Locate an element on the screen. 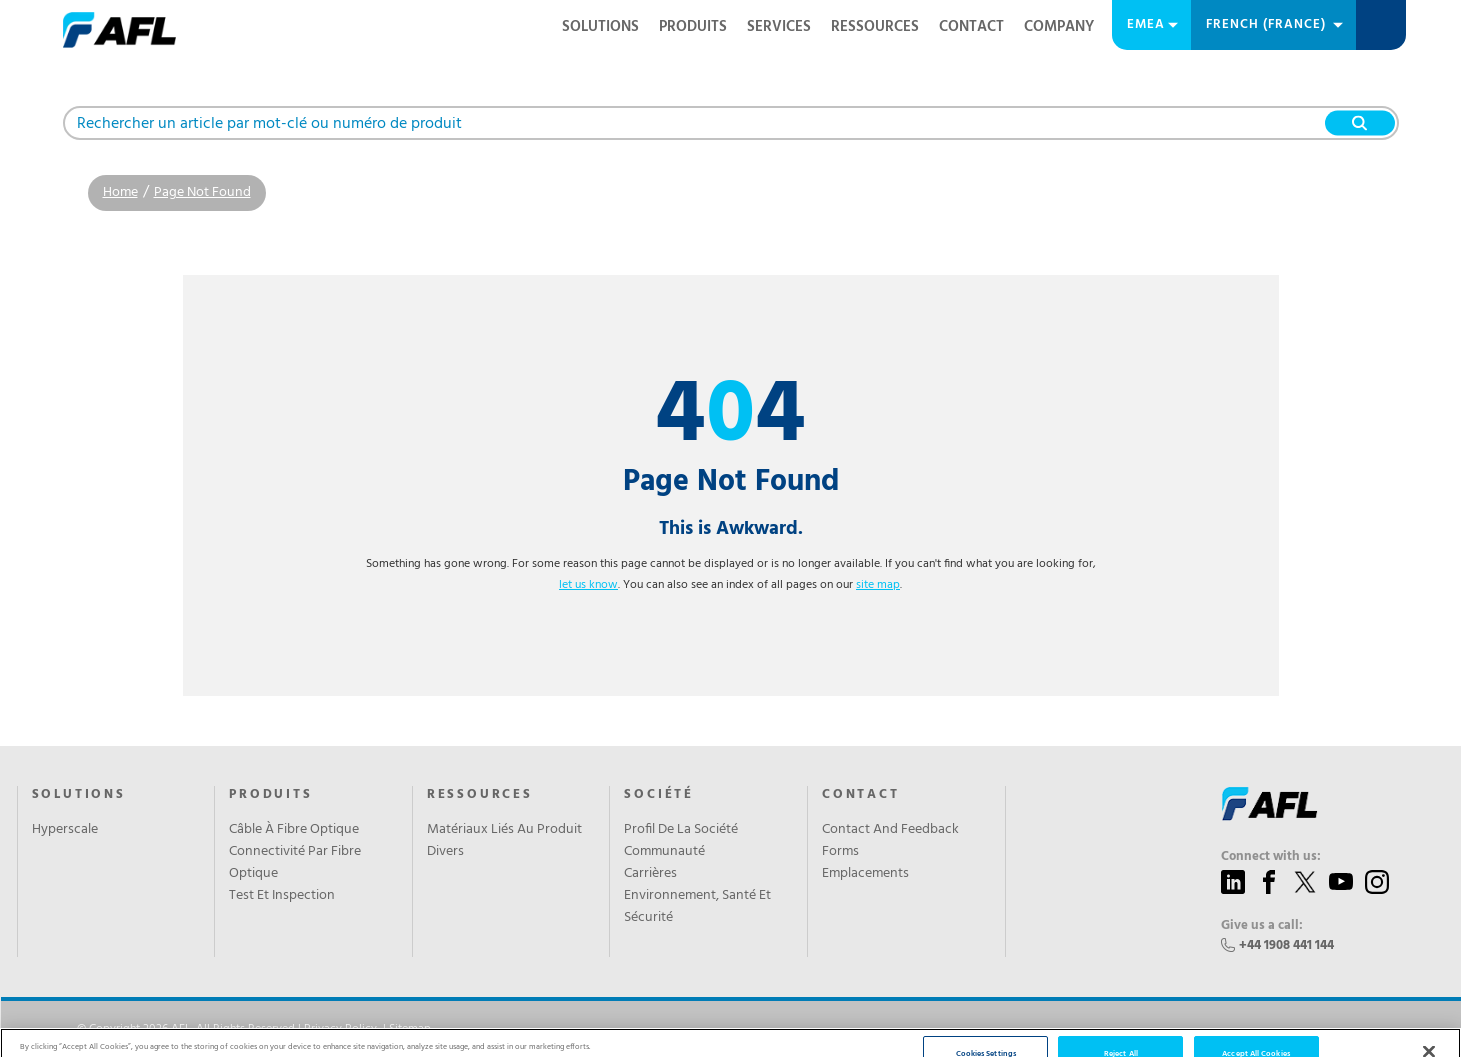 Image resolution: width=1461 pixels, height=1057 pixels. SOCIÉTÉ is located at coordinates (659, 795).